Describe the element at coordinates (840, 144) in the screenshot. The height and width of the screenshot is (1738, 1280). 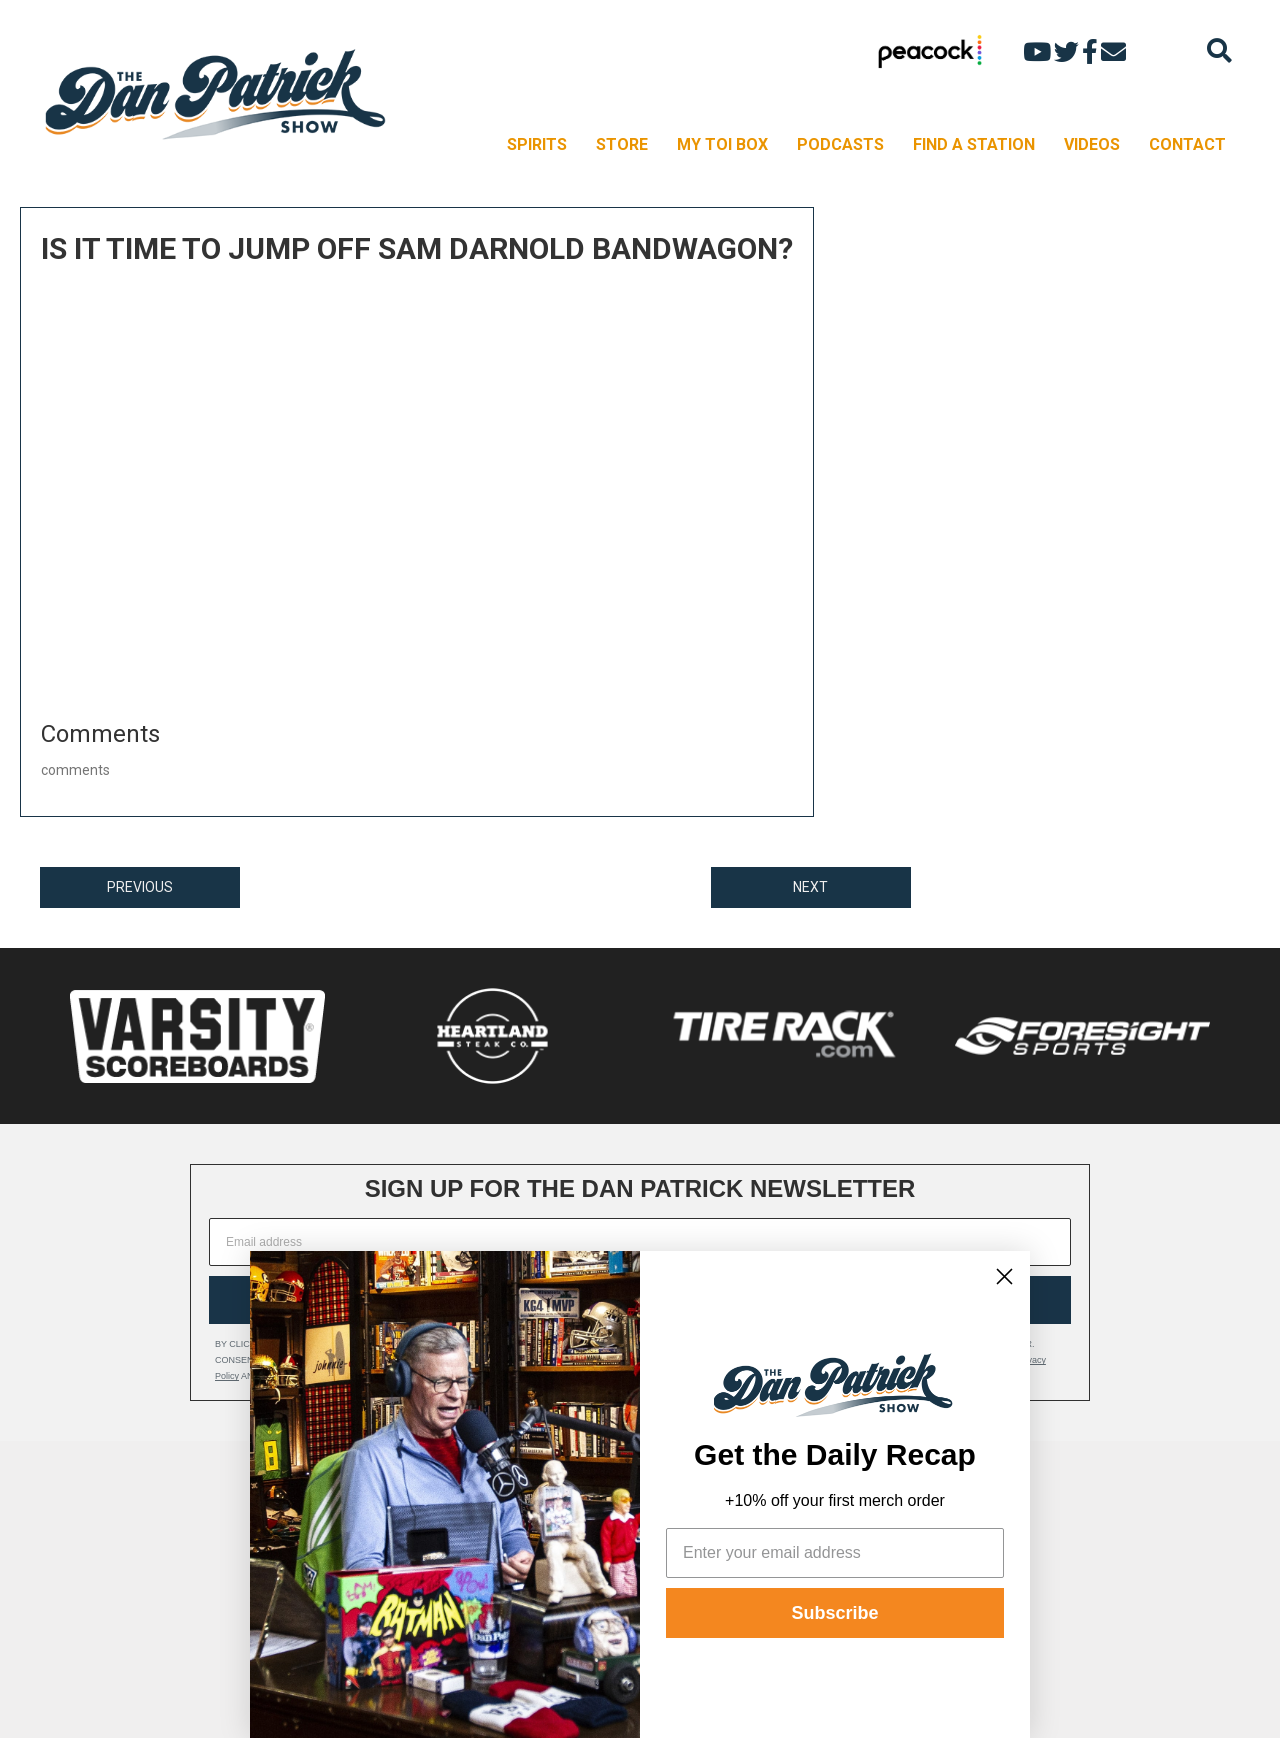
I see `PODCASTS` at that location.